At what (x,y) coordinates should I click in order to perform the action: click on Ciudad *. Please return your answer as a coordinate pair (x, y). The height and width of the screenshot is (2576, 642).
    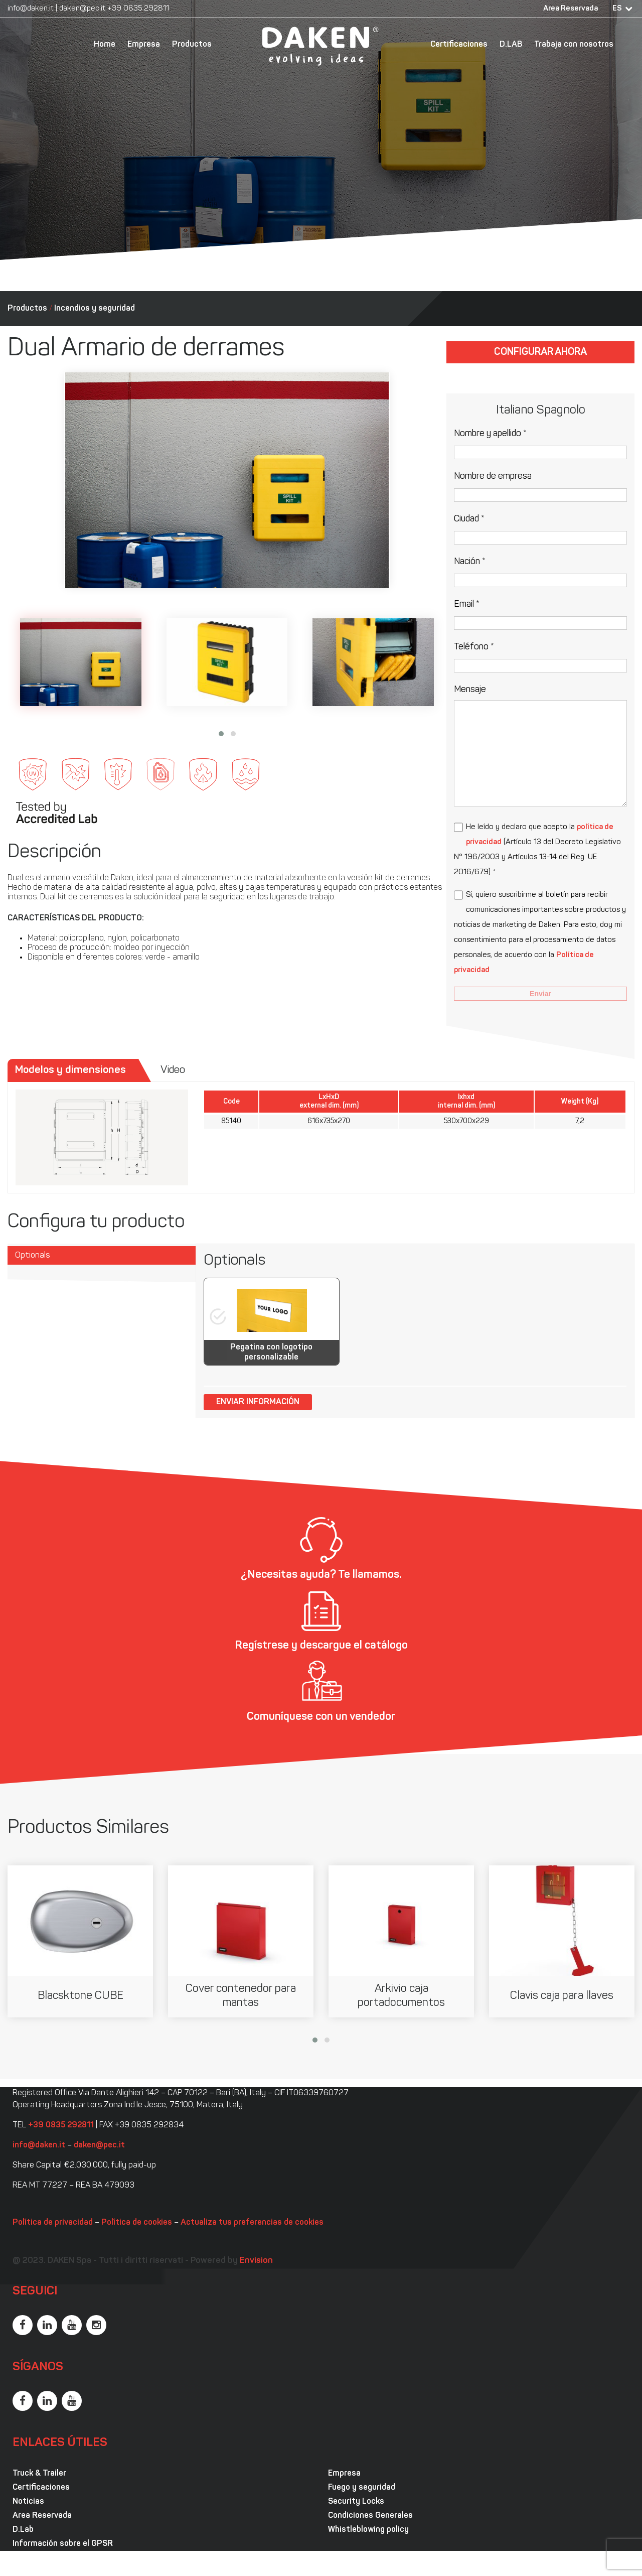
    Looking at the image, I should click on (469, 519).